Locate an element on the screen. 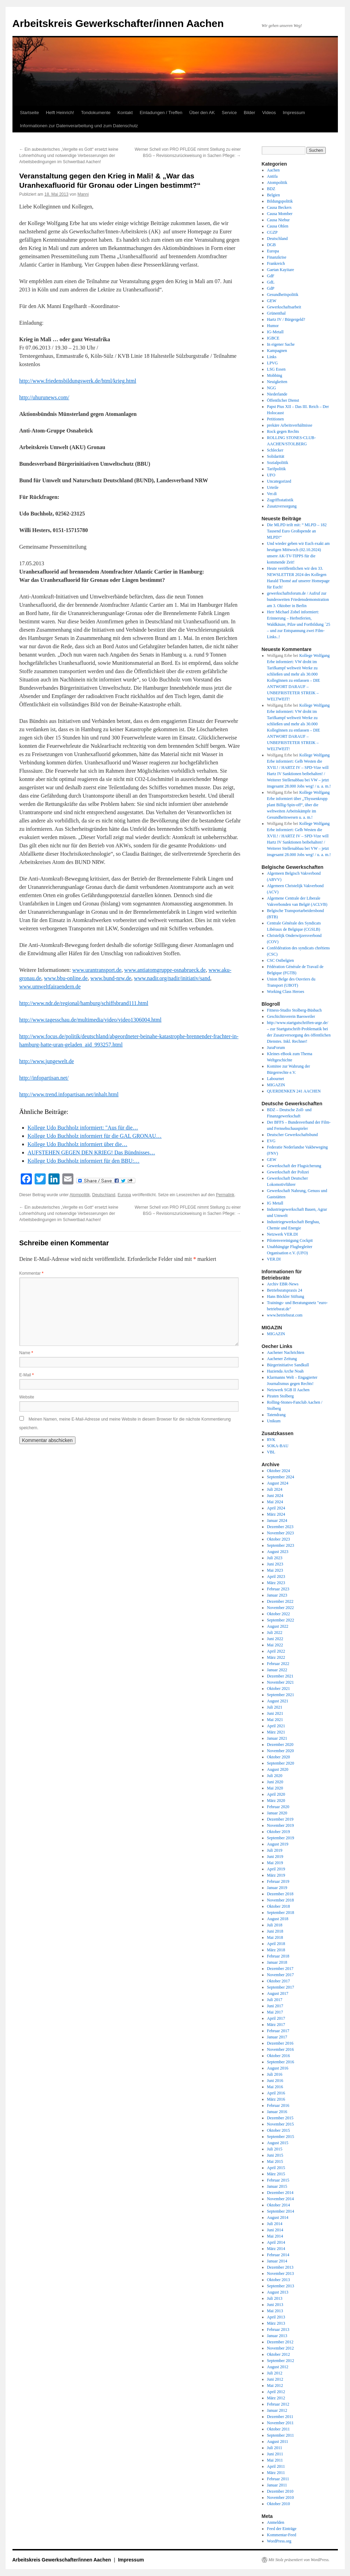 The width and height of the screenshot is (350, 2576). Juni 2019 is located at coordinates (275, 1856).